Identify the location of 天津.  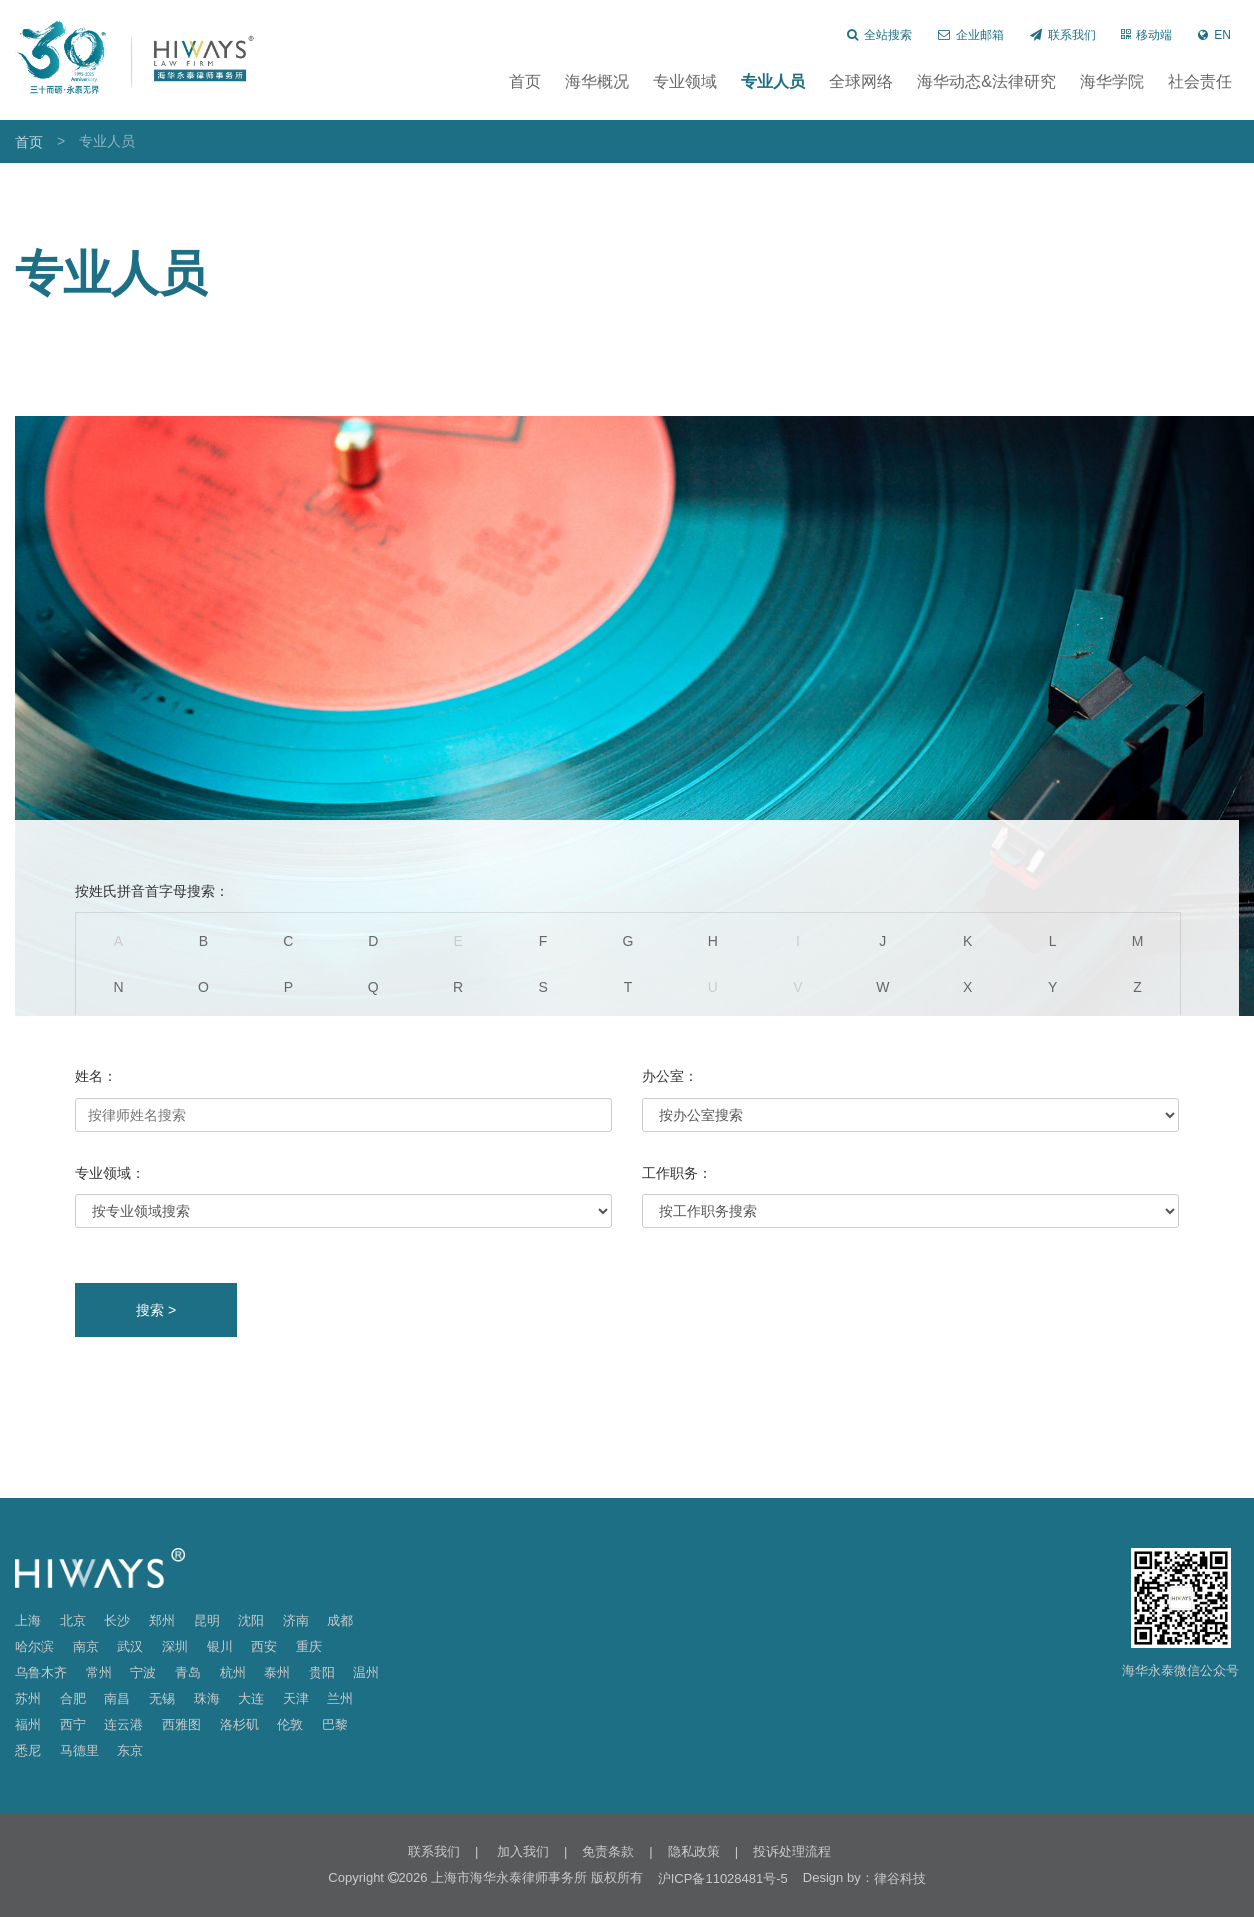
(296, 1698).